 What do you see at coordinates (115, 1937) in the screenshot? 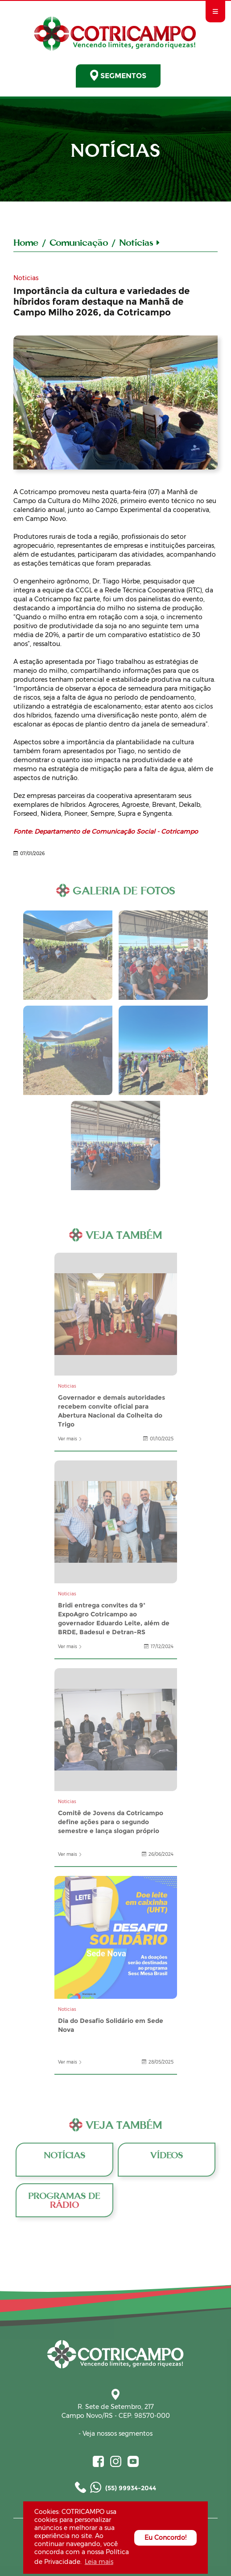
I see `Dia do Desafio Solidário em Sede Nova` at bounding box center [115, 1937].